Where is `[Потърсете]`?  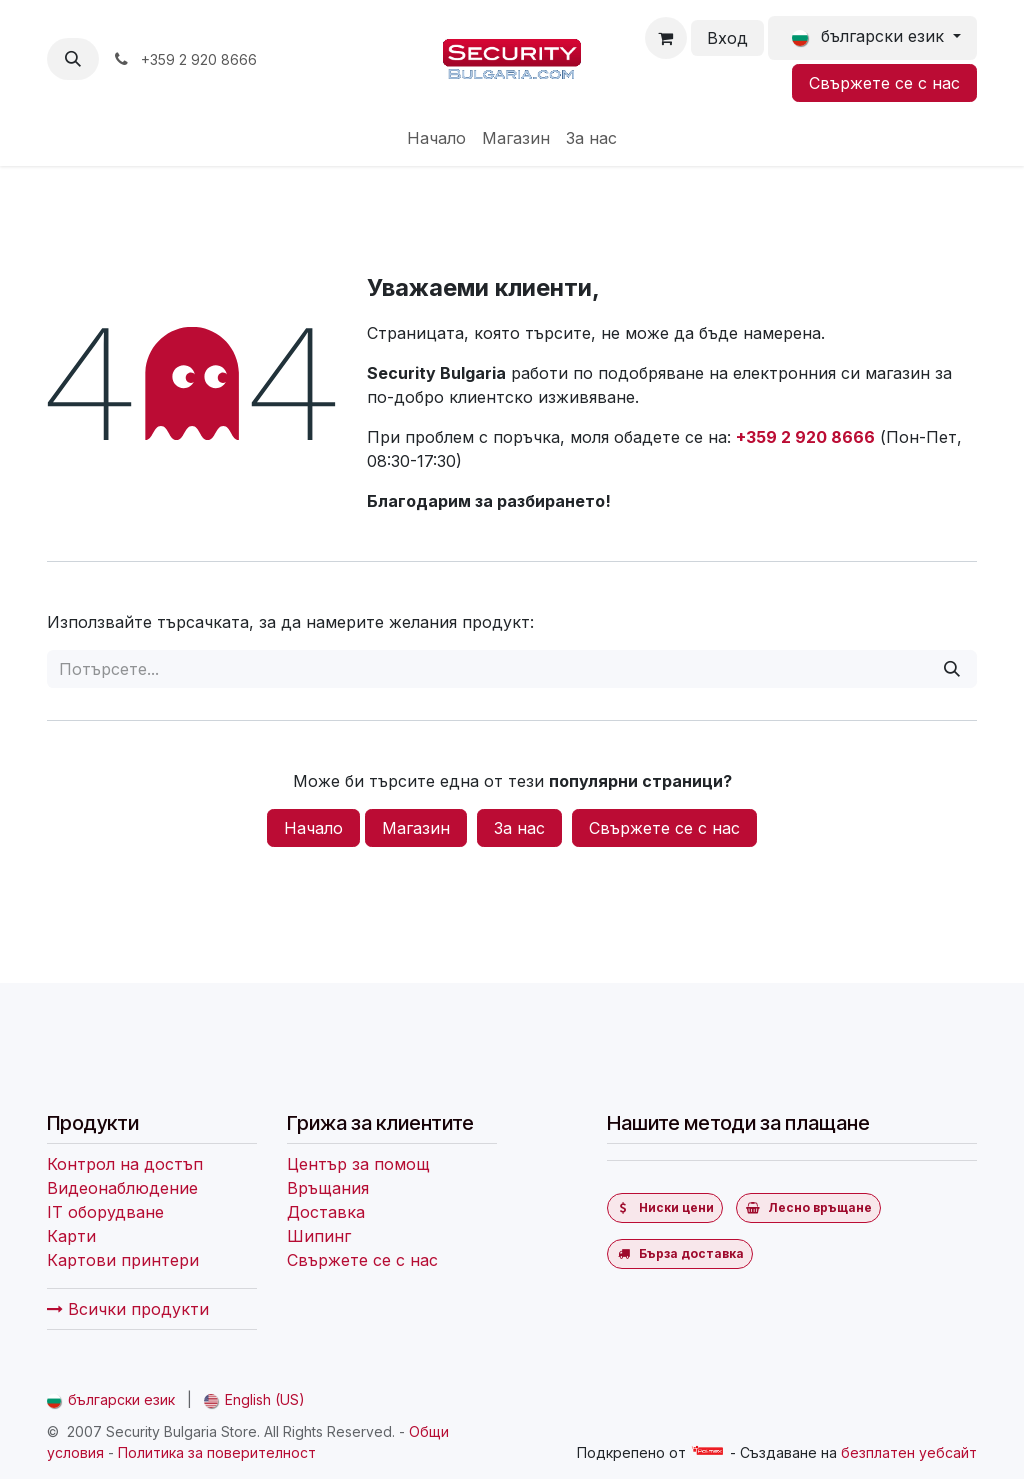 [Потърсете] is located at coordinates (952, 669).